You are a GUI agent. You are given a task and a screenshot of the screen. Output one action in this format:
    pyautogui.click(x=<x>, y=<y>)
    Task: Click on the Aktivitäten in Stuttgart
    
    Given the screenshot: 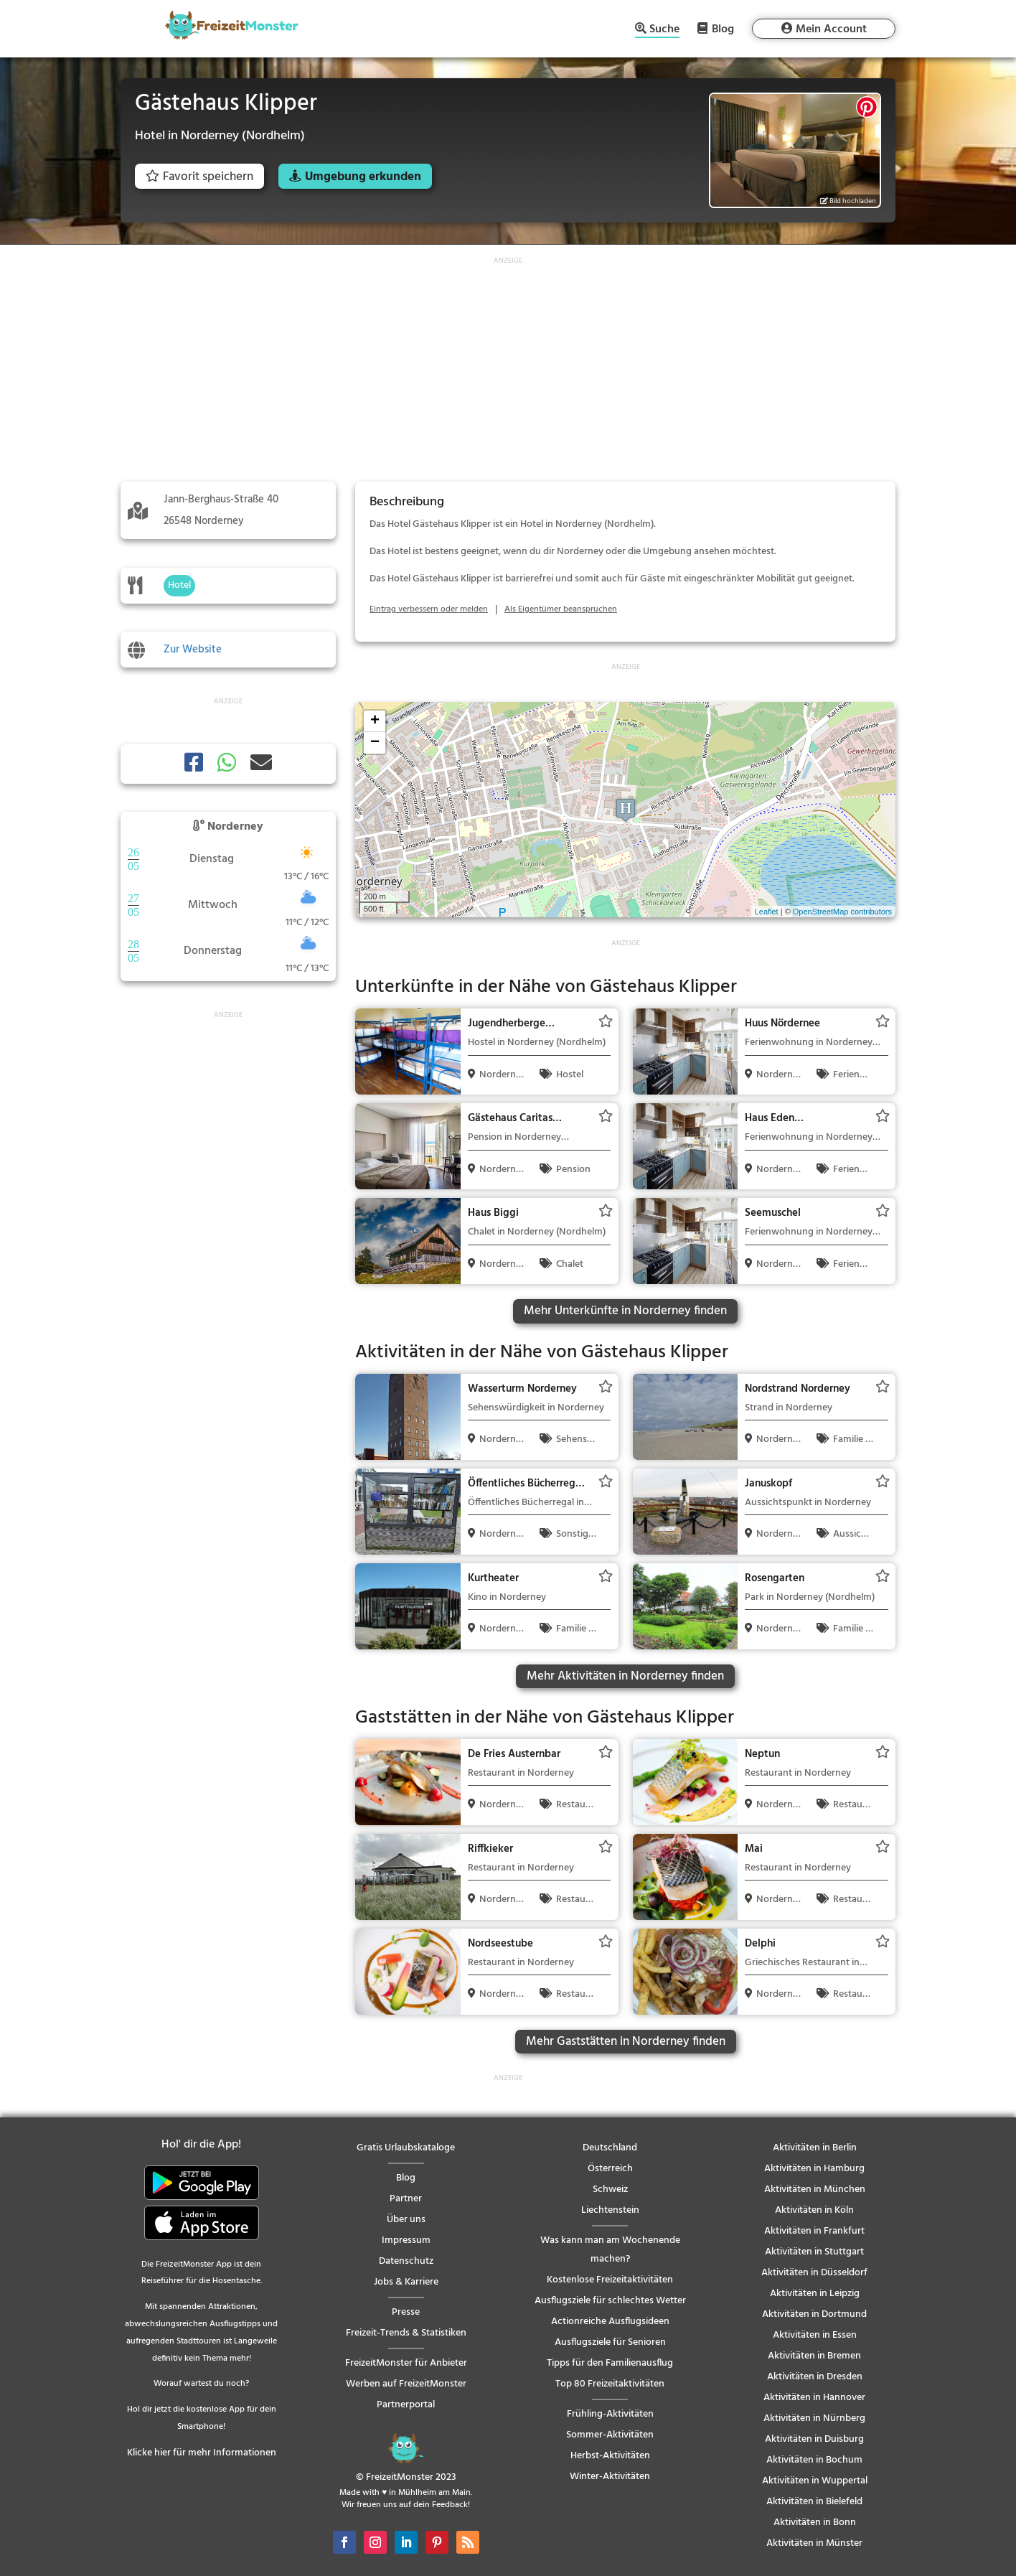 What is the action you would take?
    pyautogui.click(x=814, y=2252)
    